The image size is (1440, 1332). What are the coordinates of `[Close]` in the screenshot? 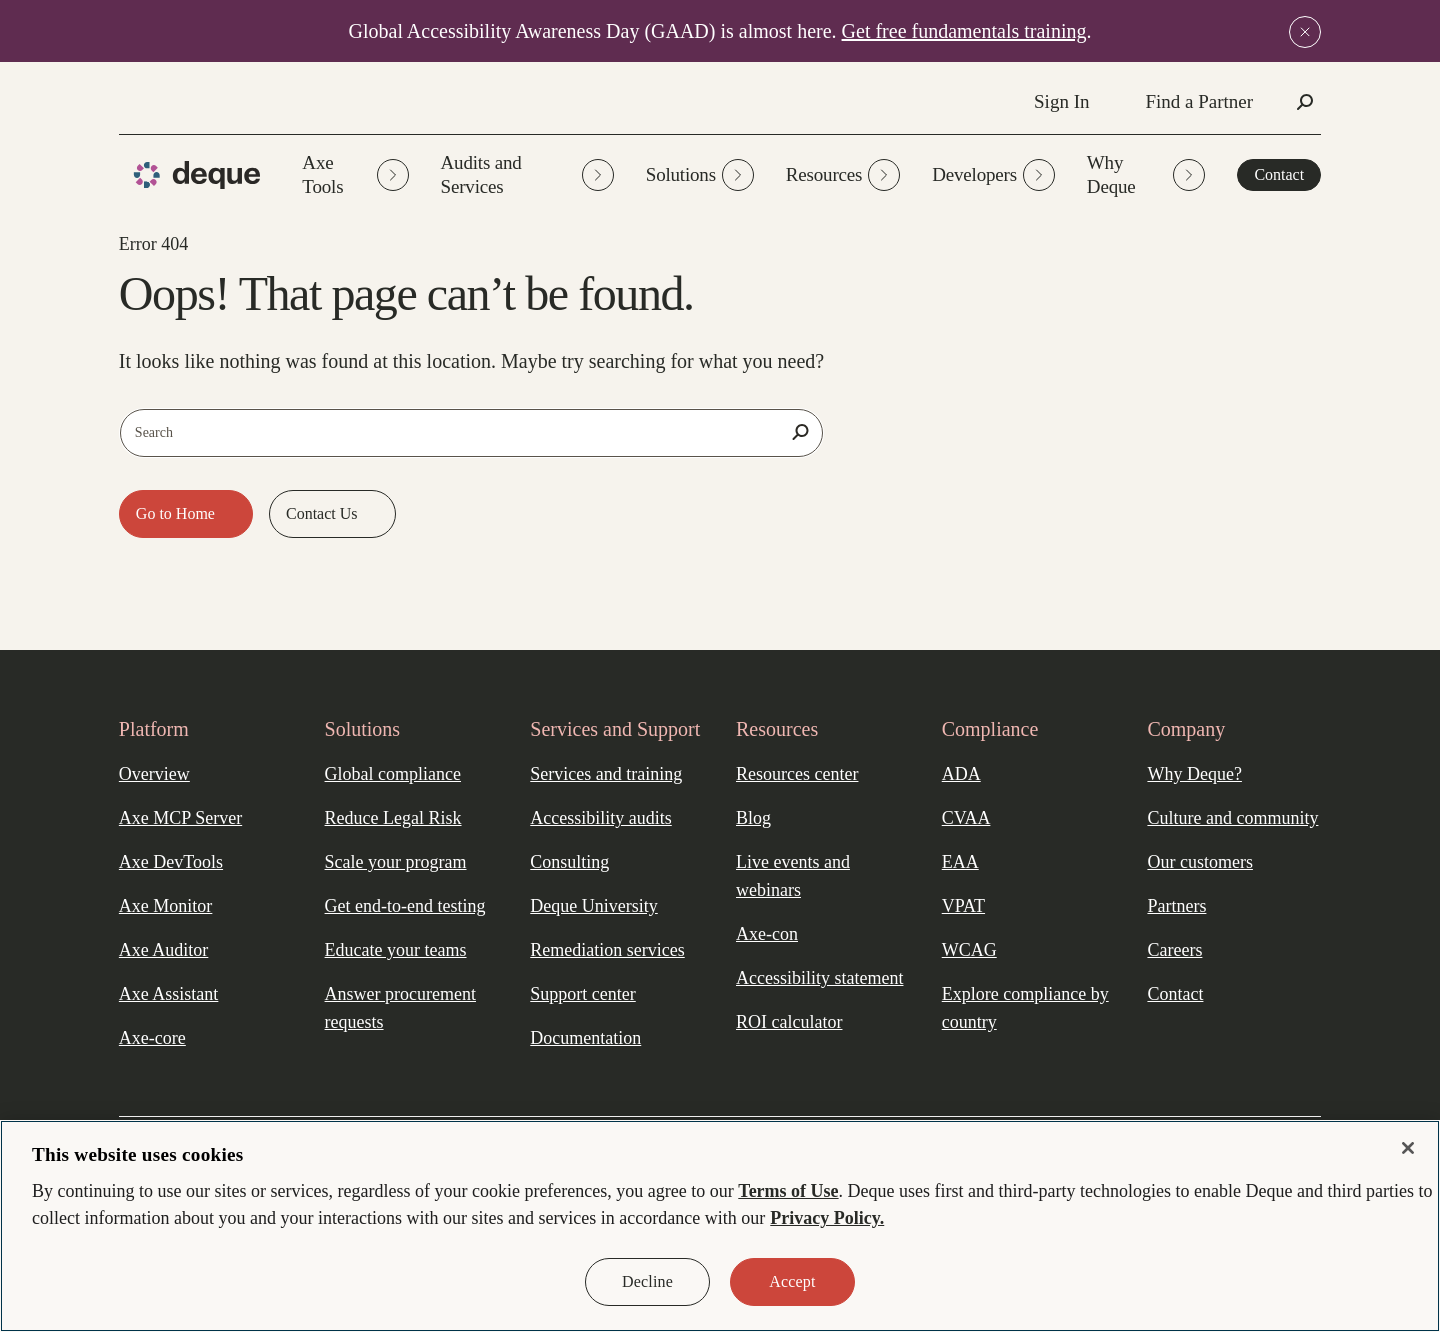 It's located at (1408, 1148).